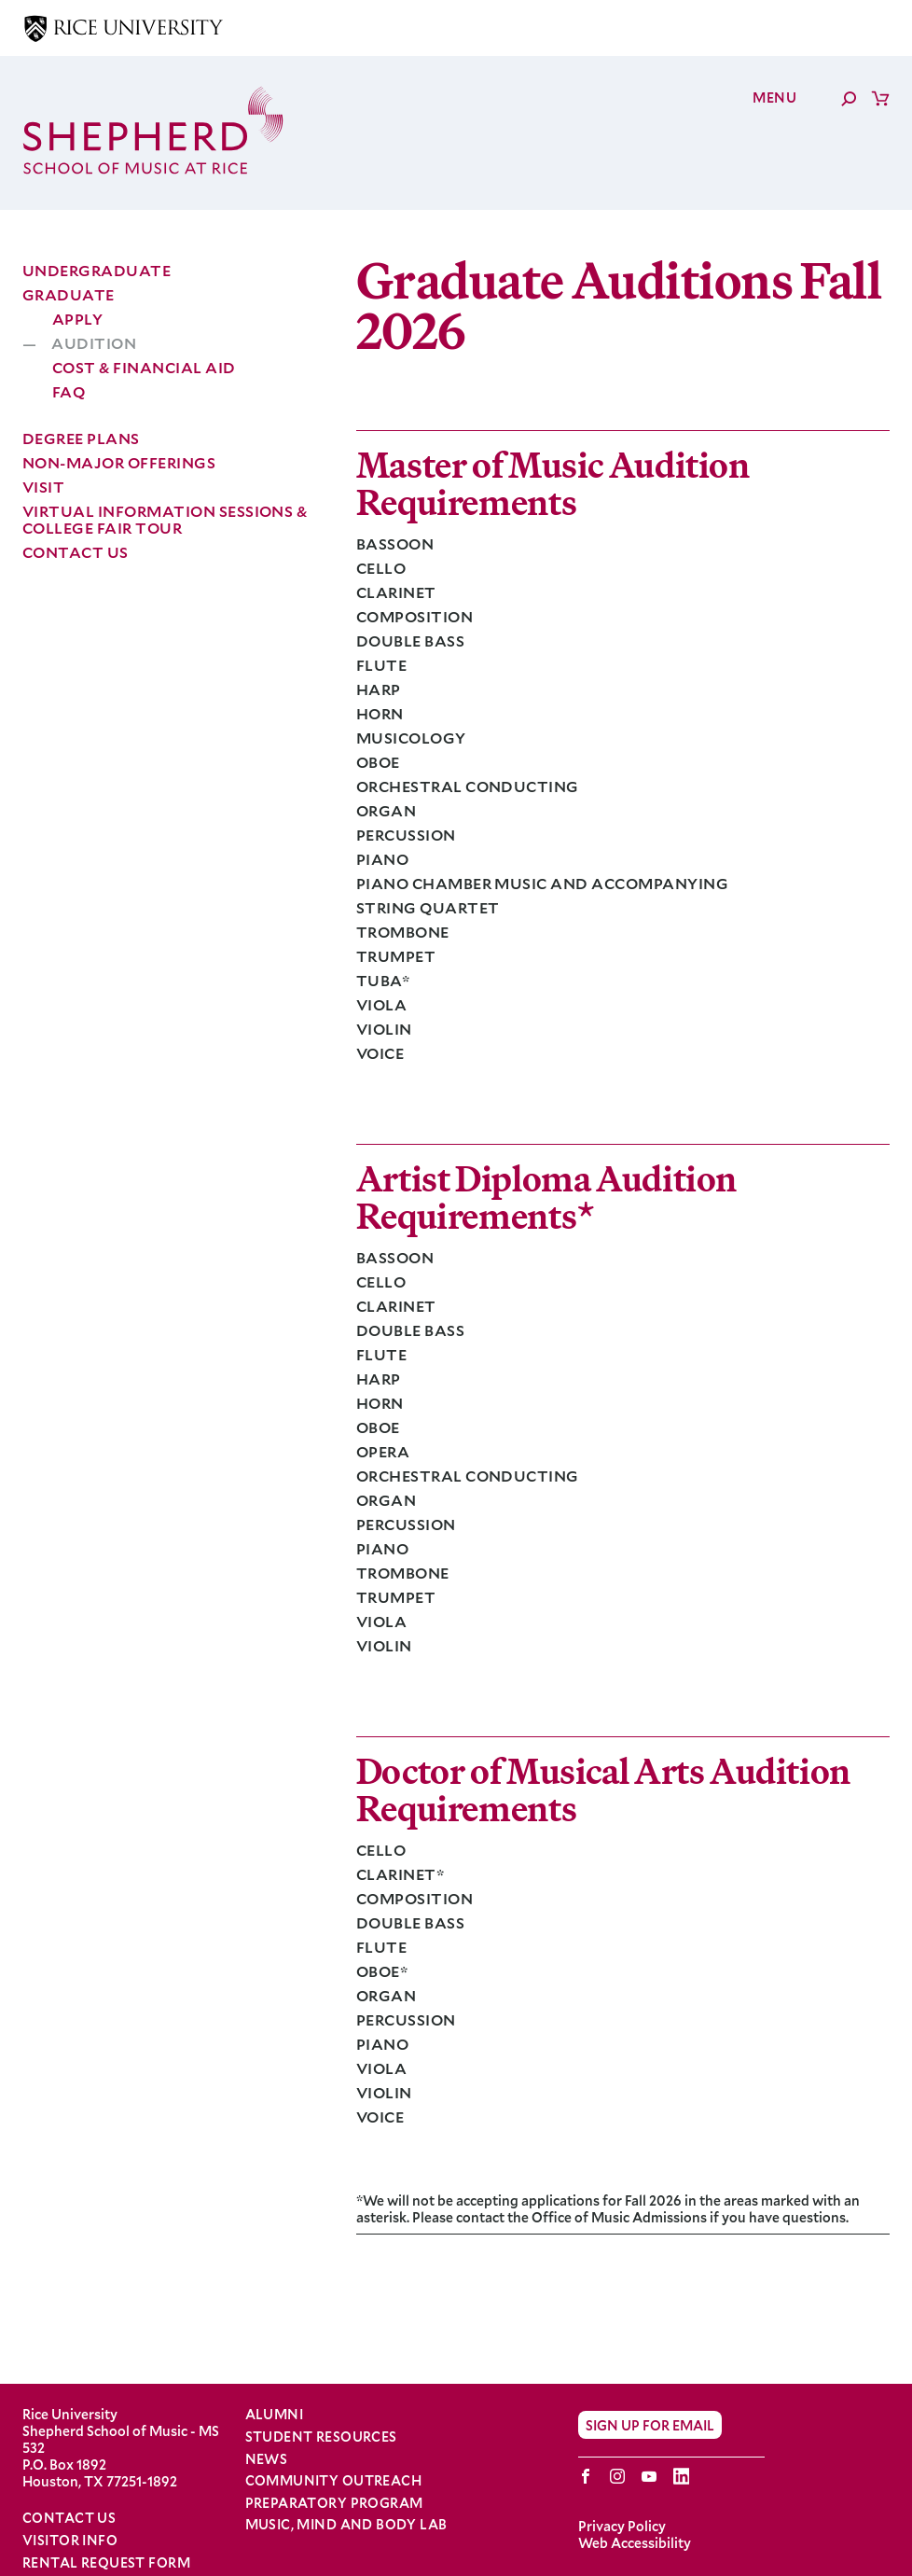  I want to click on String Quartet, so click(428, 907).